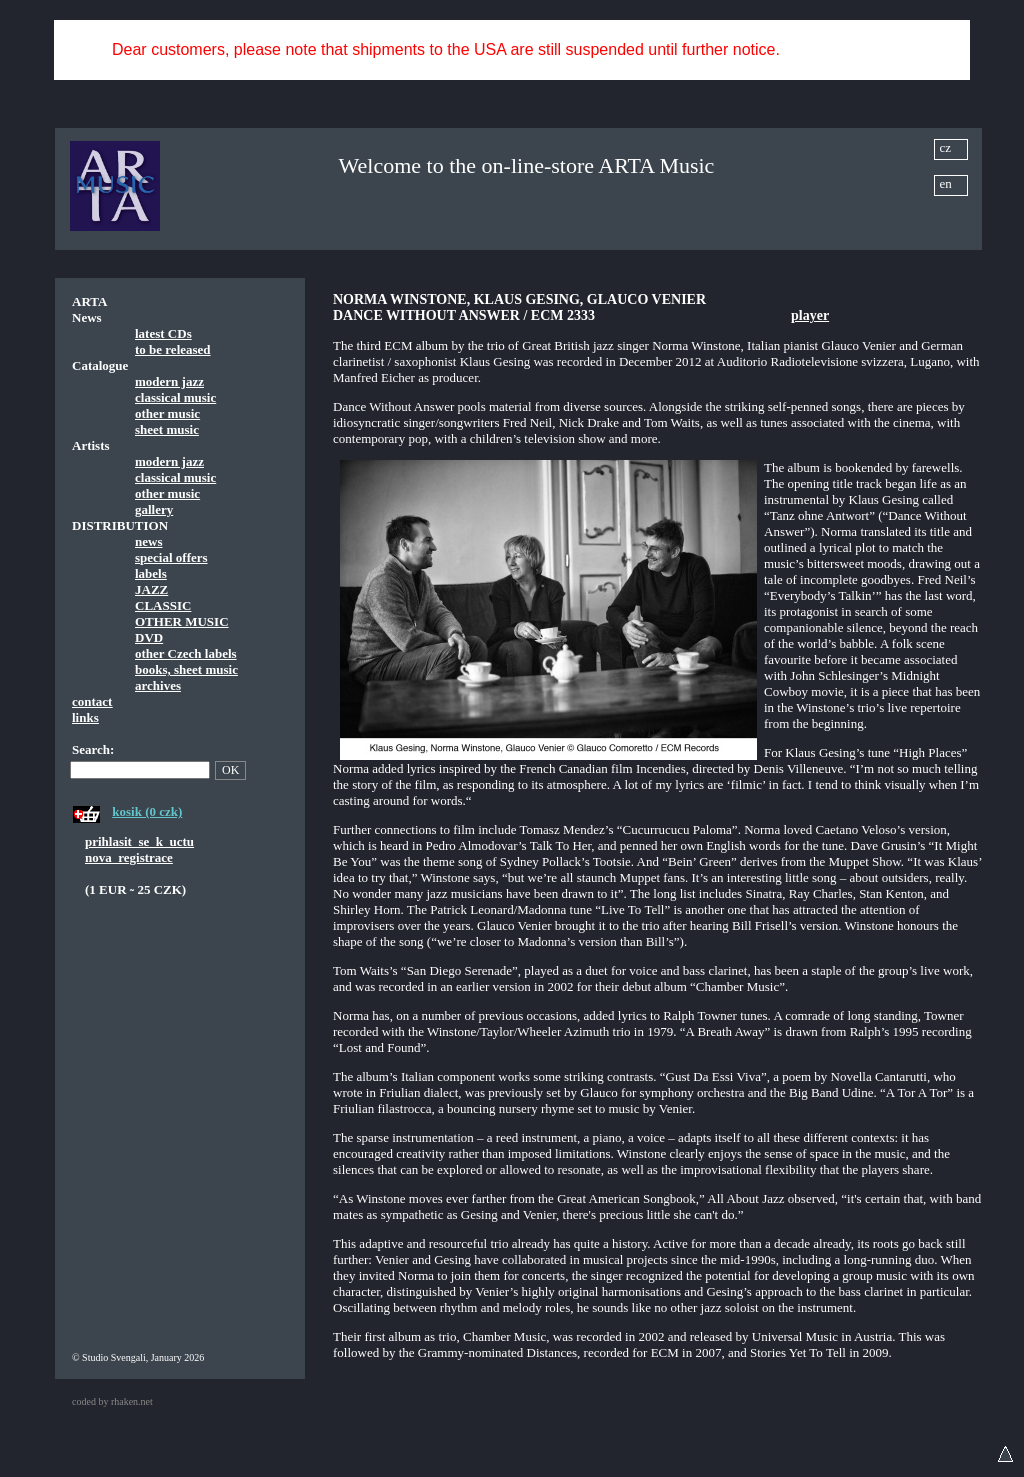  Describe the element at coordinates (129, 857) in the screenshot. I see `nova_registrace` at that location.